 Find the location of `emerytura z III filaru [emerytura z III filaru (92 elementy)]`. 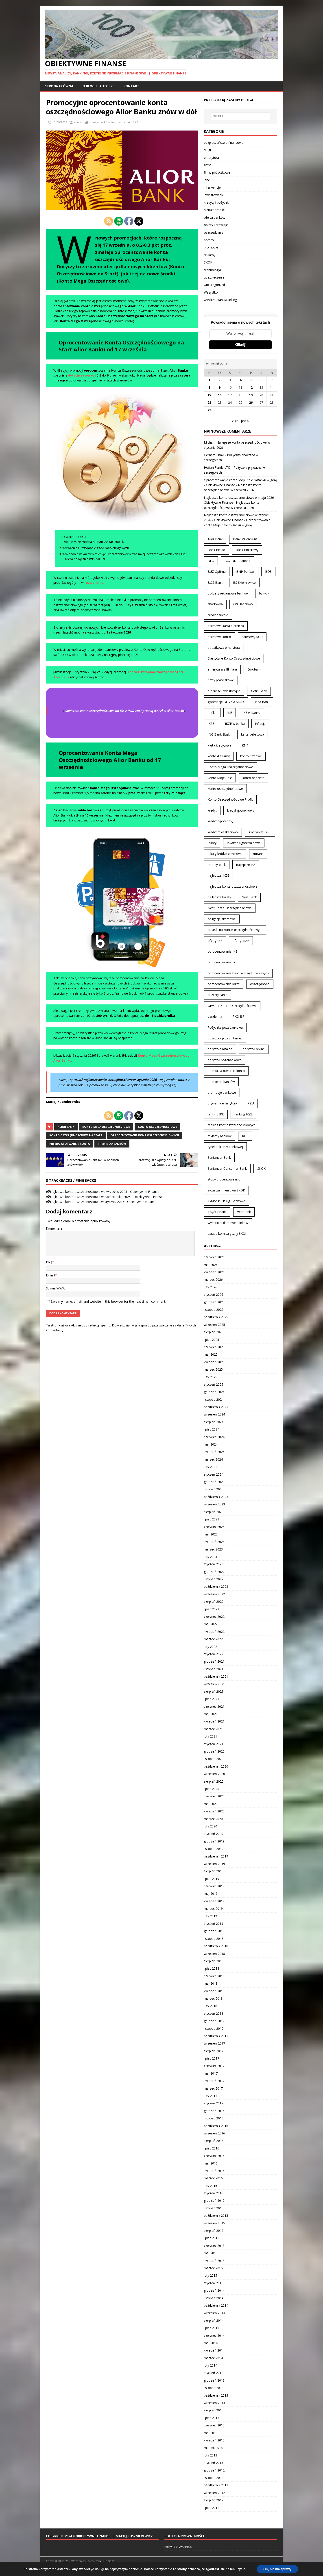

emerytura z III filaru [emerytura z III filaru (92 elementy)] is located at coordinates (222, 669).